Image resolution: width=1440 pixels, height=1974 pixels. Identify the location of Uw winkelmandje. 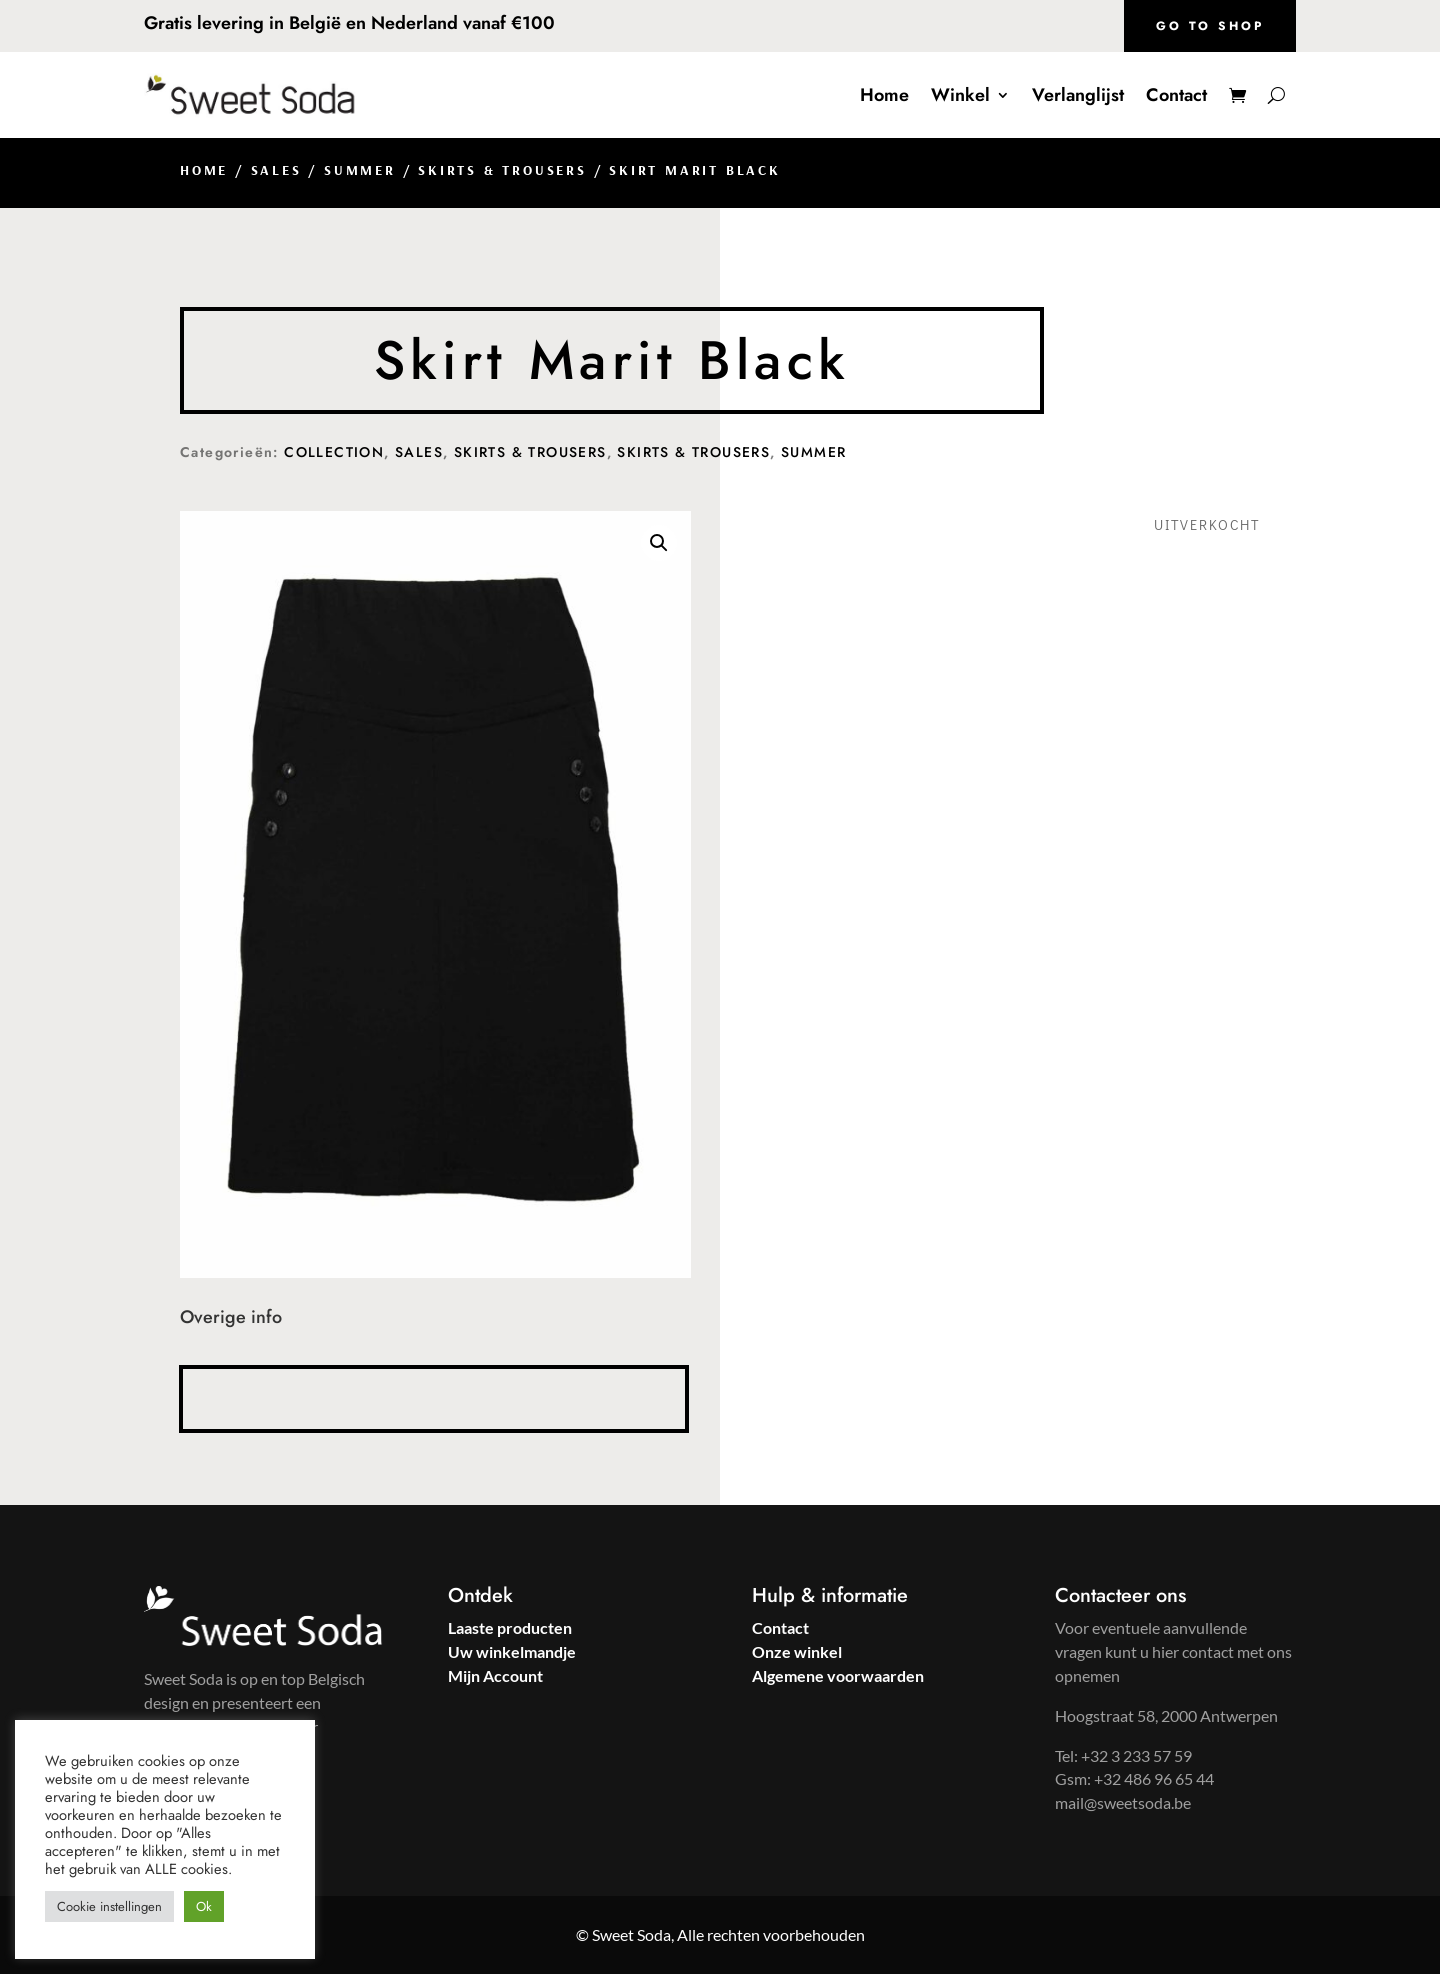
(512, 1651).